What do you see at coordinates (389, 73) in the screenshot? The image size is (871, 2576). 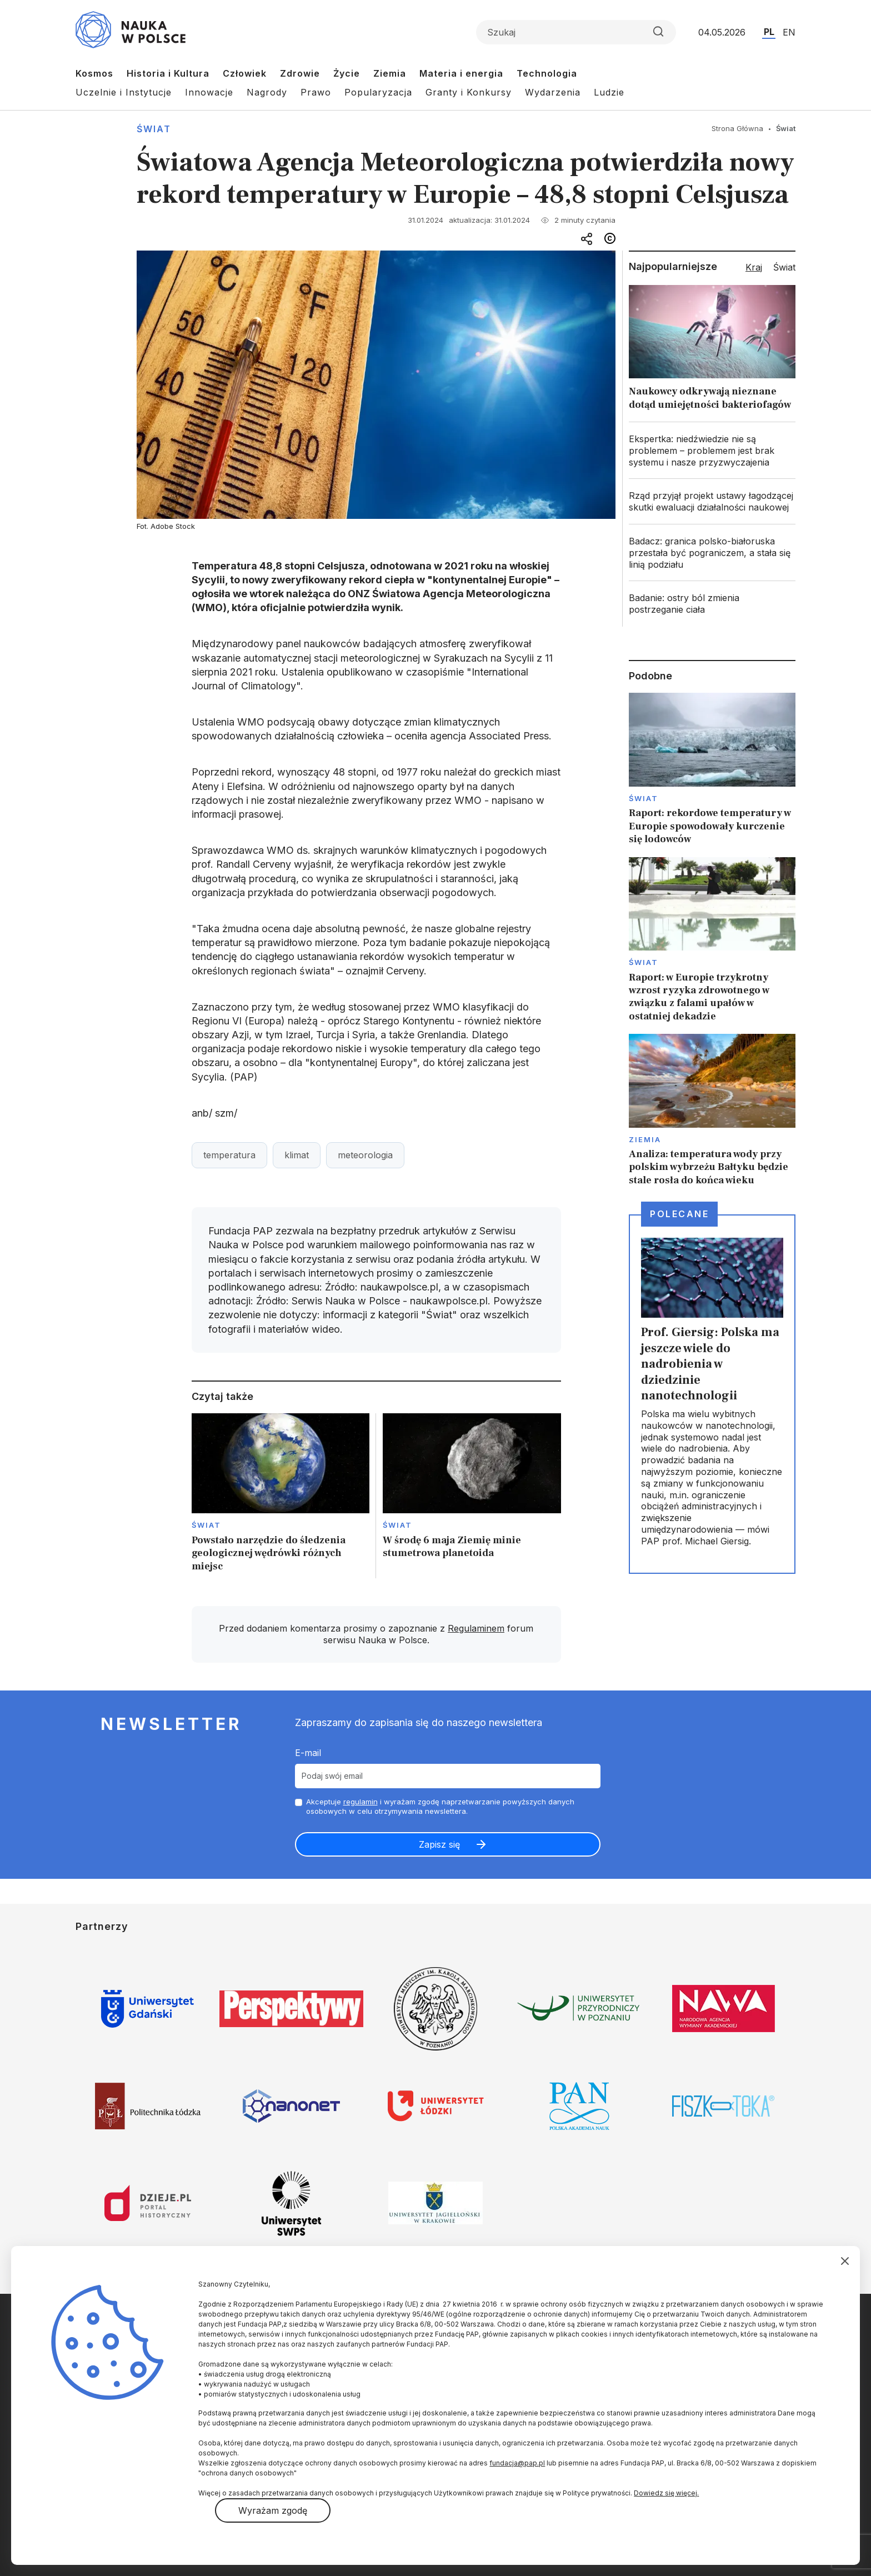 I see `Ziemia` at bounding box center [389, 73].